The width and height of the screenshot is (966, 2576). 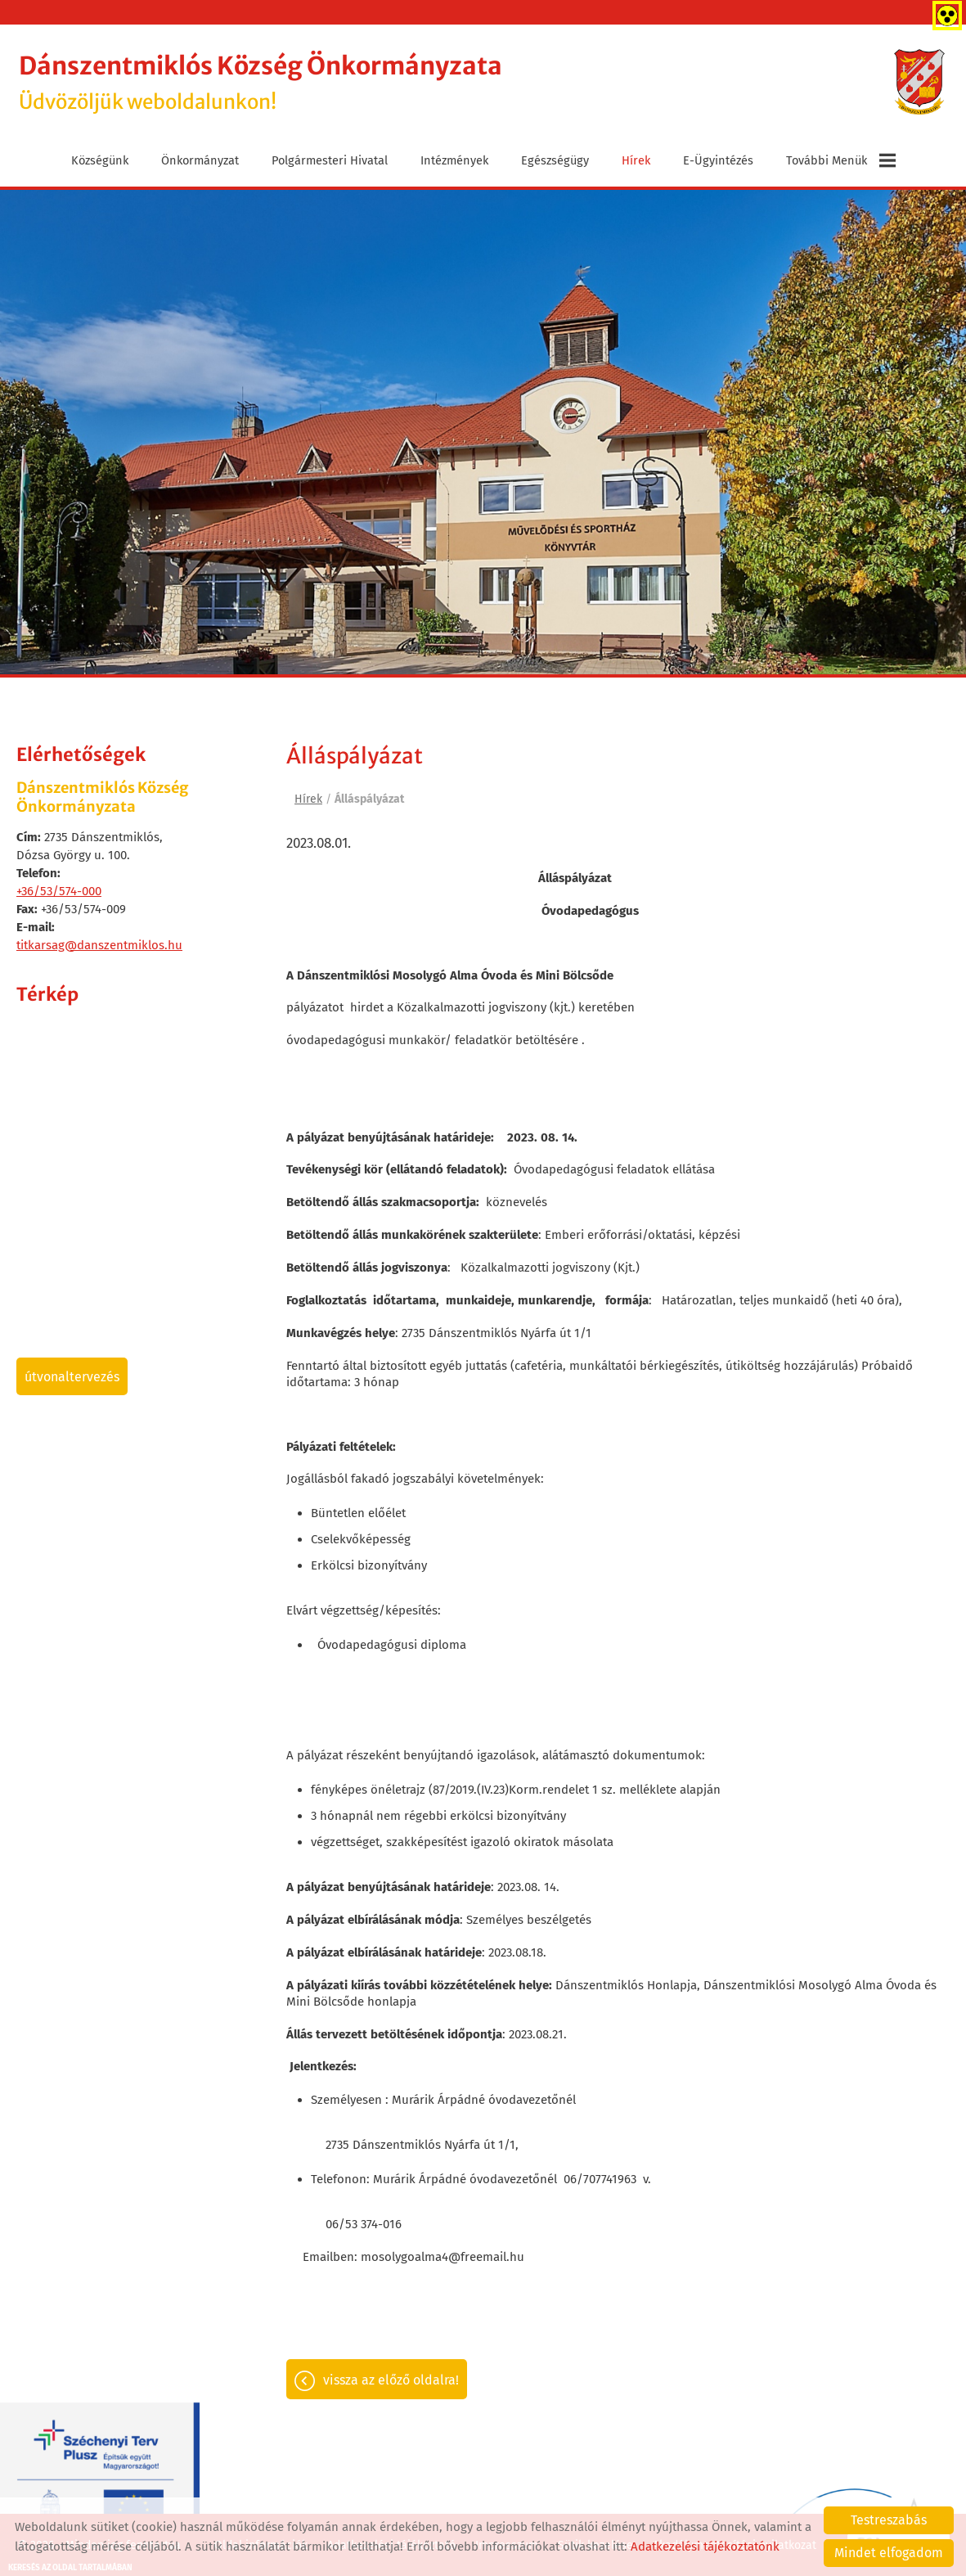 I want to click on Útvonaltervezés, so click(x=72, y=1374).